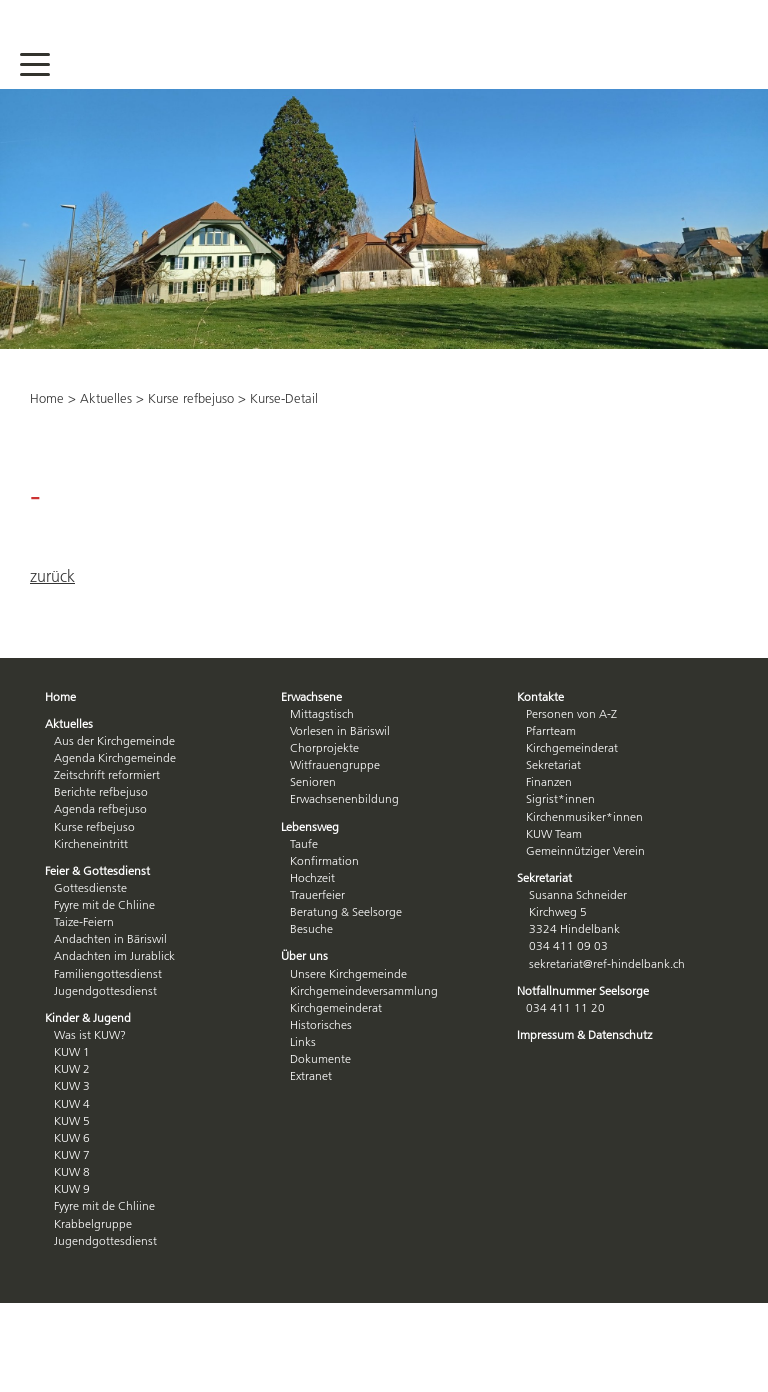  Describe the element at coordinates (321, 1024) in the screenshot. I see `Historisches` at that location.